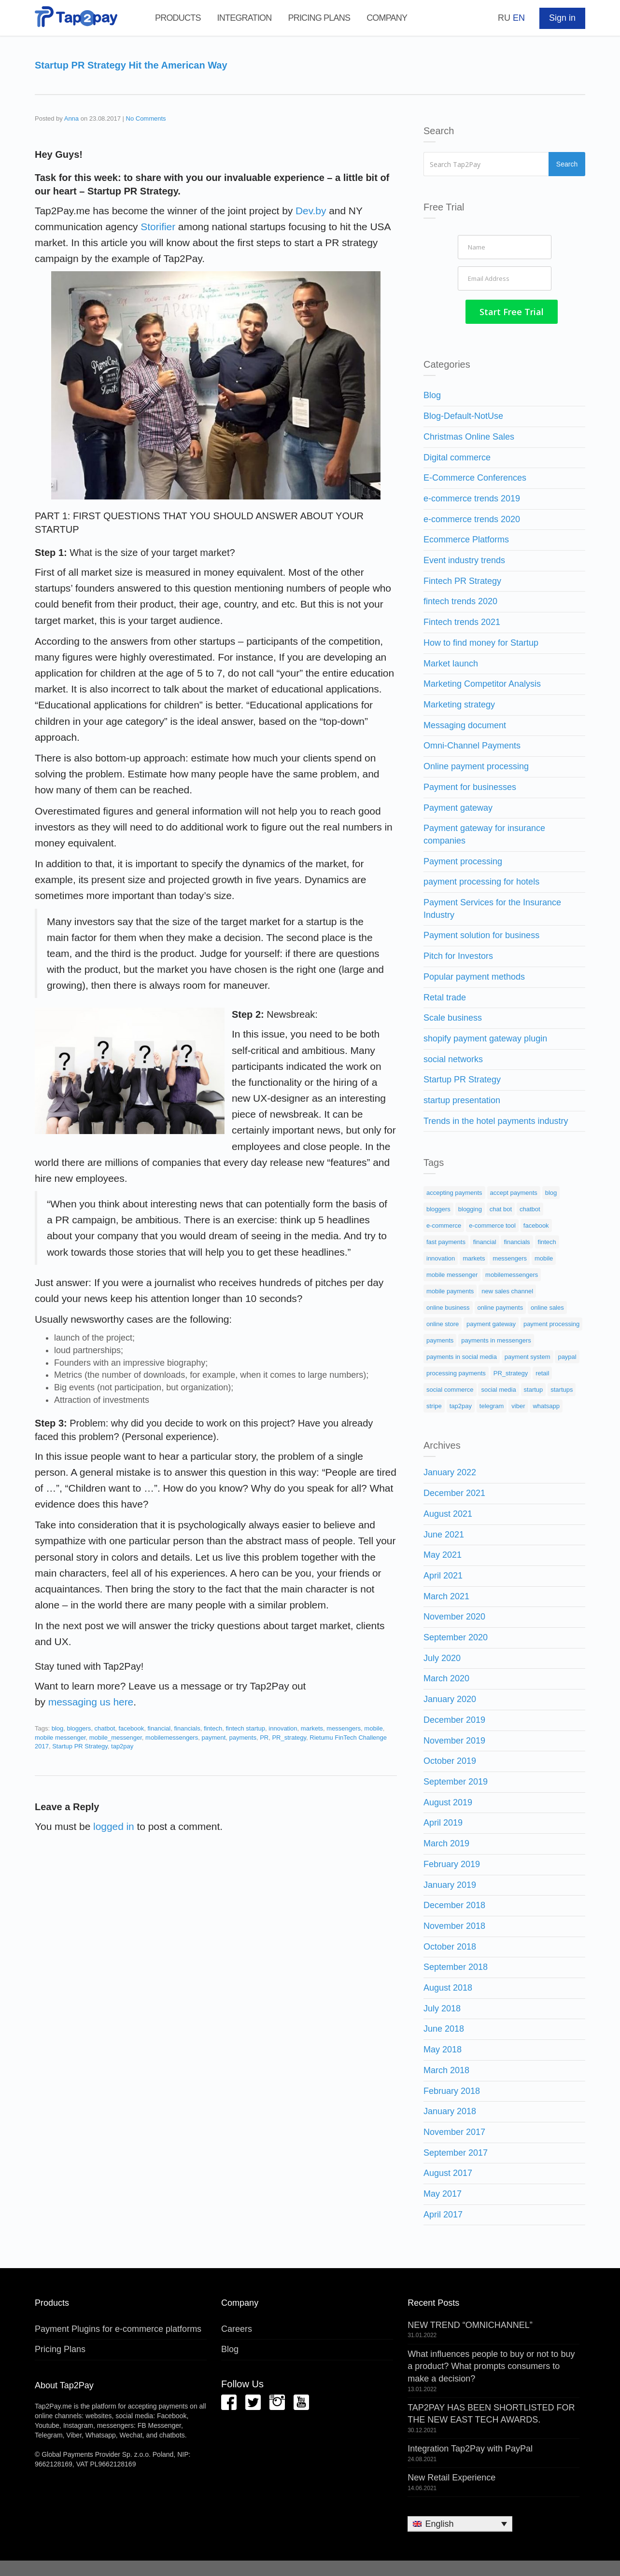 This screenshot has width=620, height=2576. I want to click on Startup PR Strategy, so click(80, 1746).